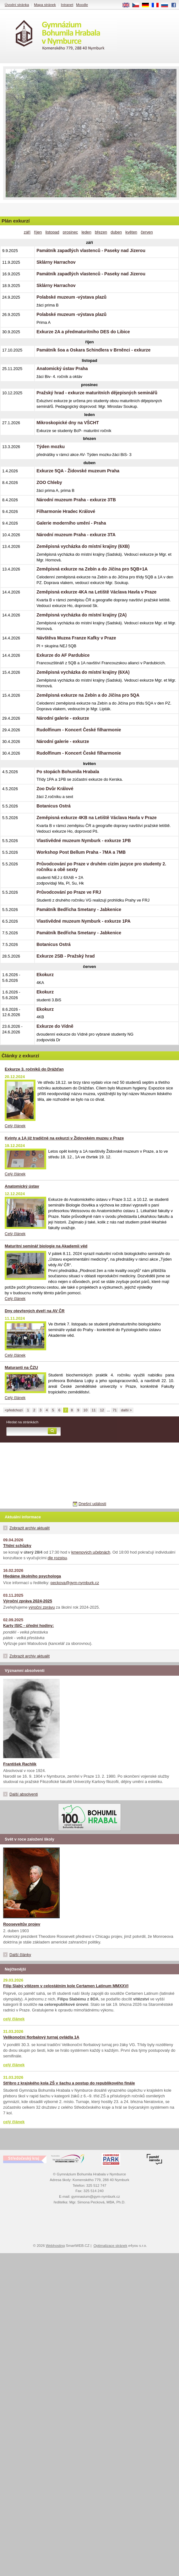 The height and width of the screenshot is (2576, 179). What do you see at coordinates (115, 1410) in the screenshot?
I see `71` at bounding box center [115, 1410].